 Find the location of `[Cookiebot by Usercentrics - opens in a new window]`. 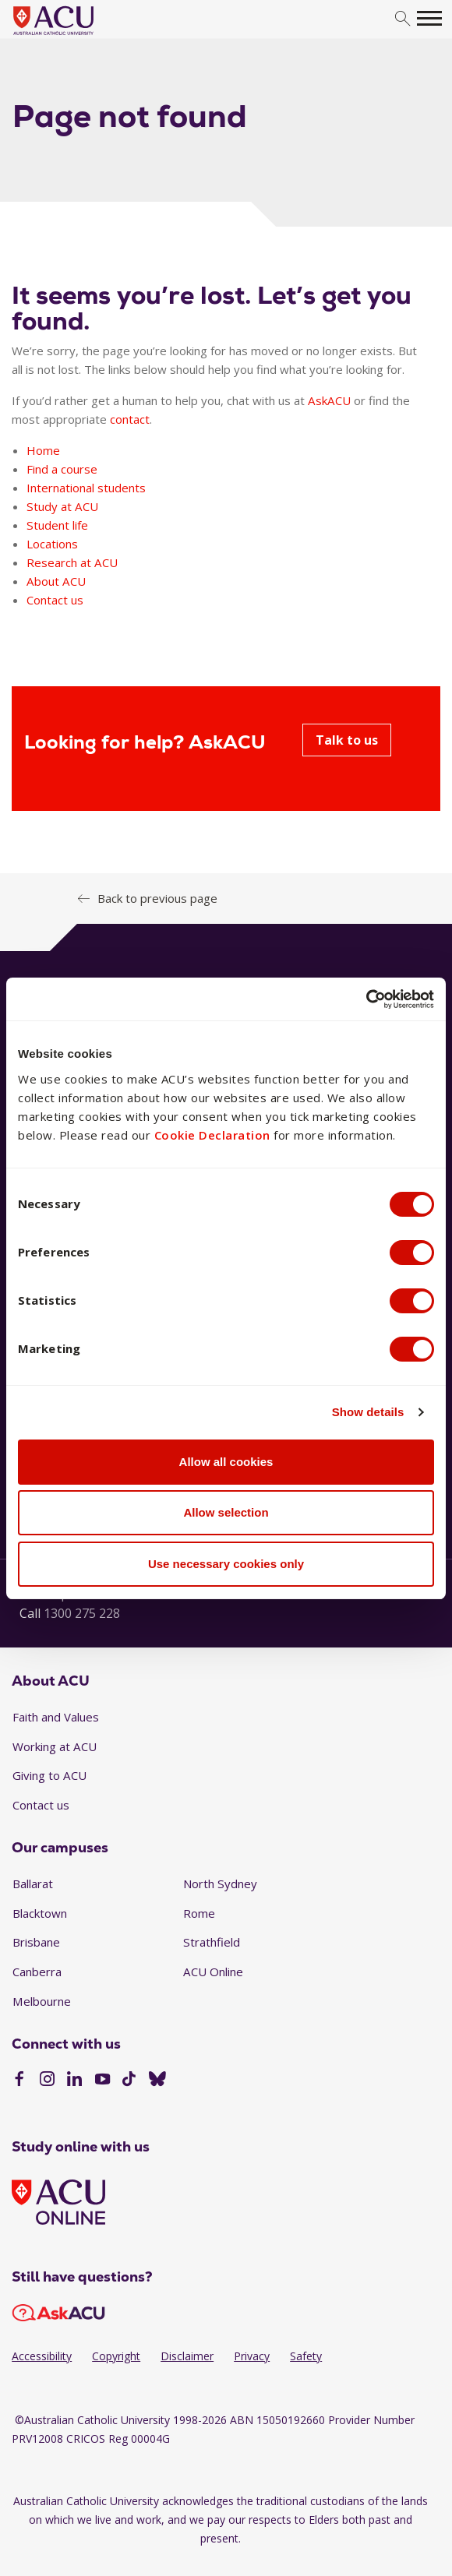

[Cookiebot by Usercentrics - opens in a new window] is located at coordinates (366, 999).